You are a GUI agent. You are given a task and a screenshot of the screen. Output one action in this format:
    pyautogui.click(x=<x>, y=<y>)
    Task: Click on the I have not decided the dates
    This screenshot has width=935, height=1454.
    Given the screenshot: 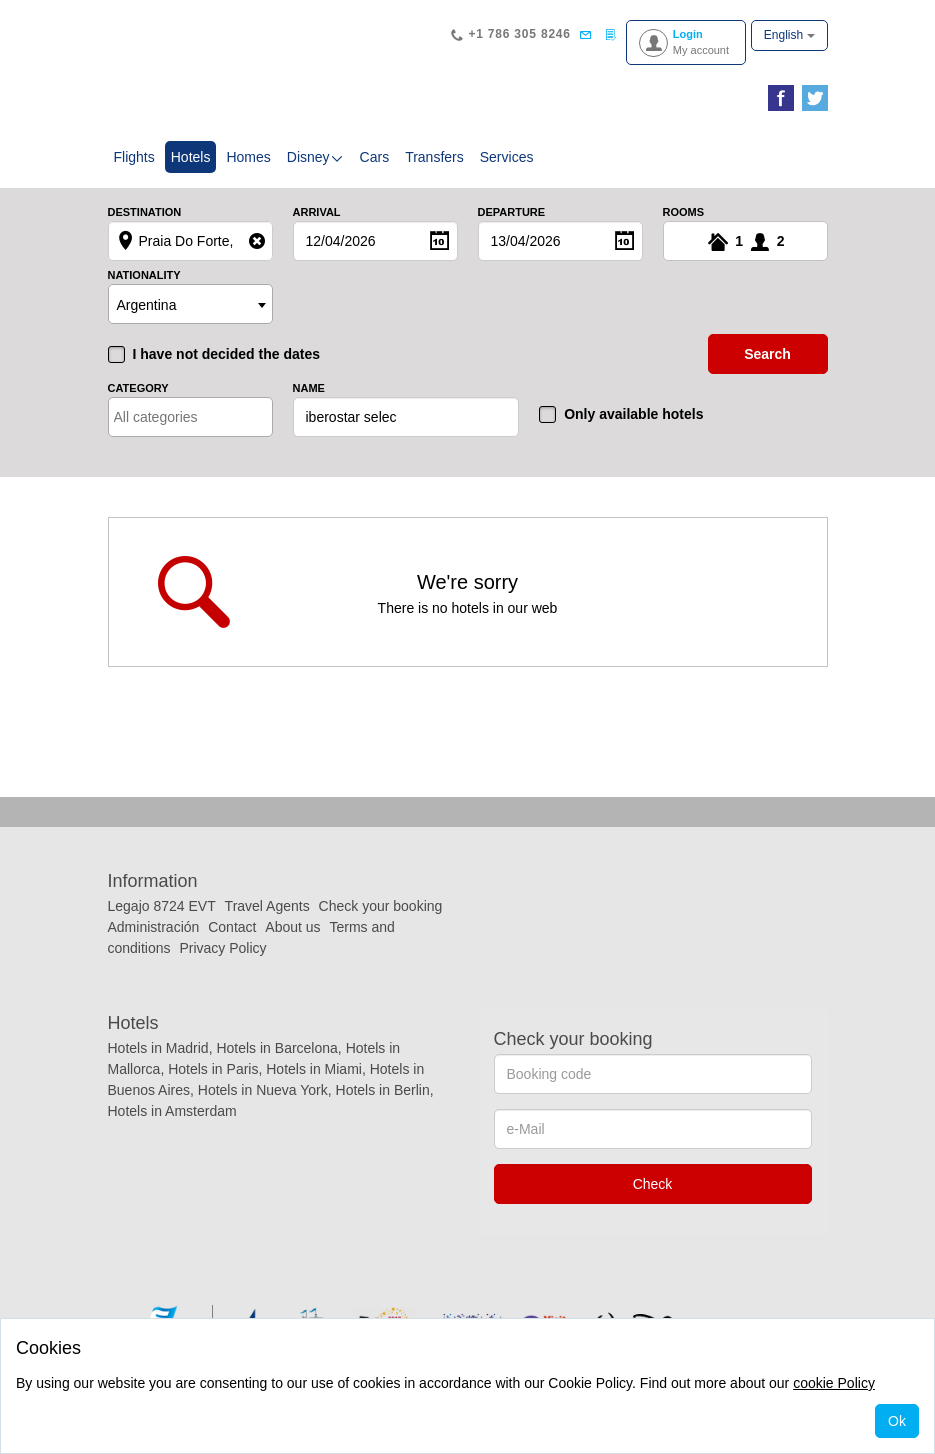 What is the action you would take?
    pyautogui.click(x=227, y=354)
    